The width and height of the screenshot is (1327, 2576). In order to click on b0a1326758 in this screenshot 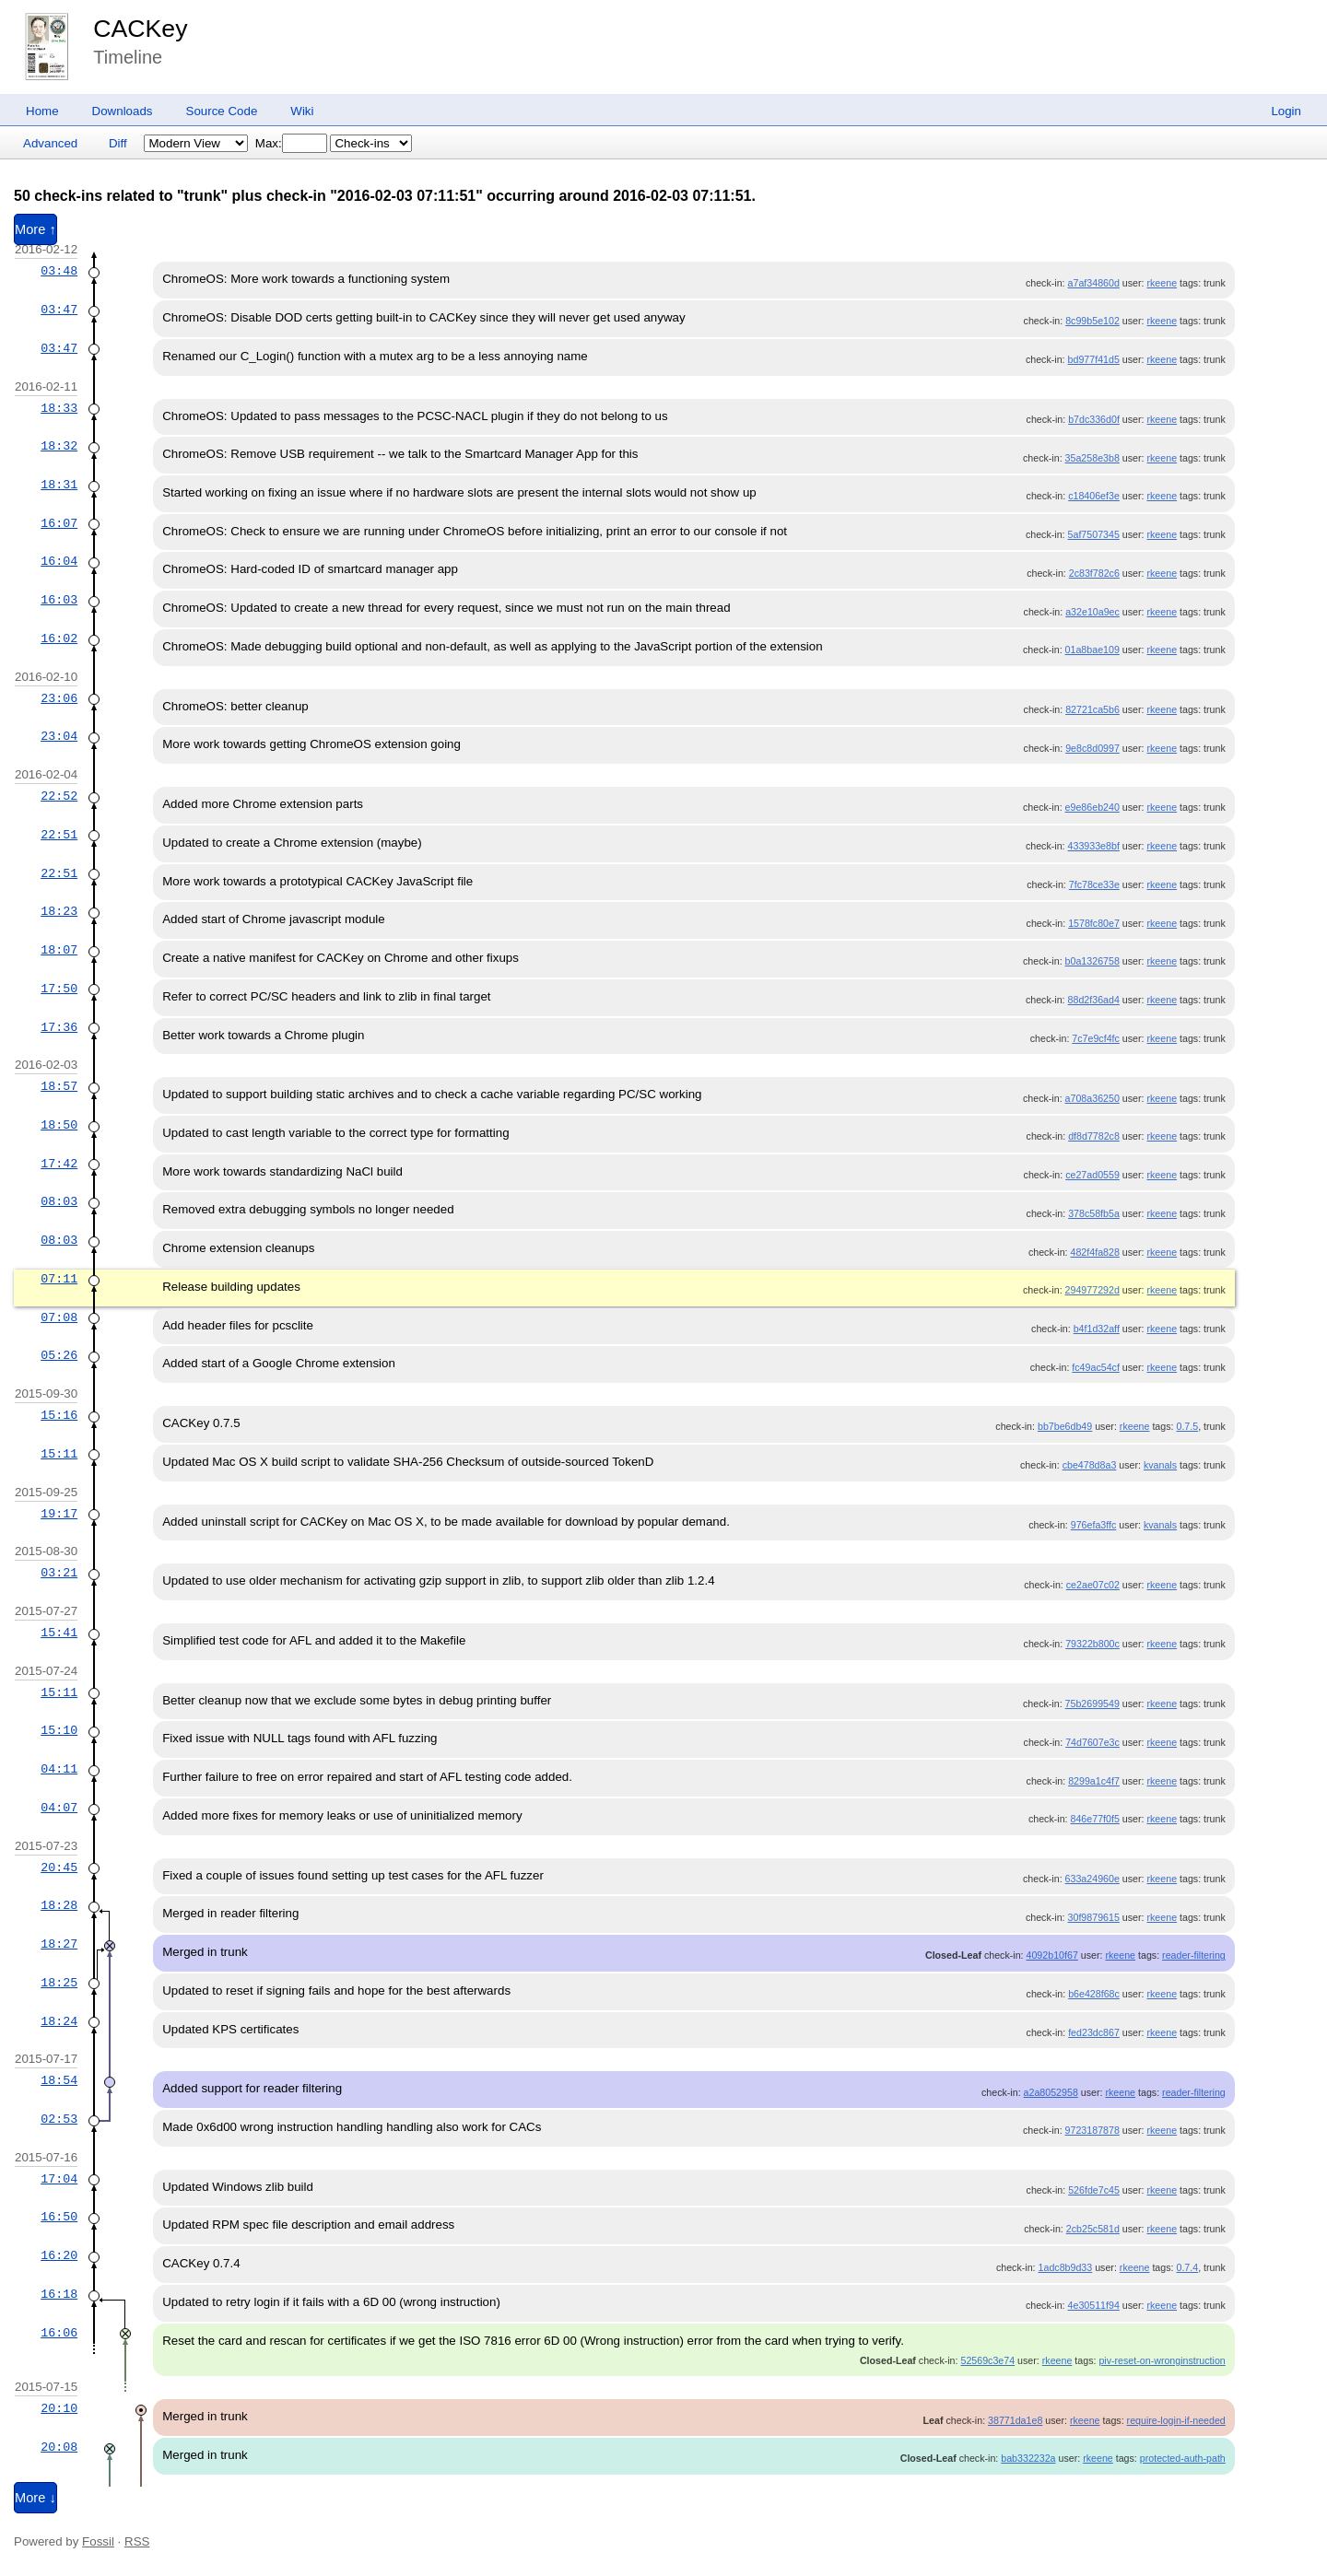, I will do `click(1092, 960)`.